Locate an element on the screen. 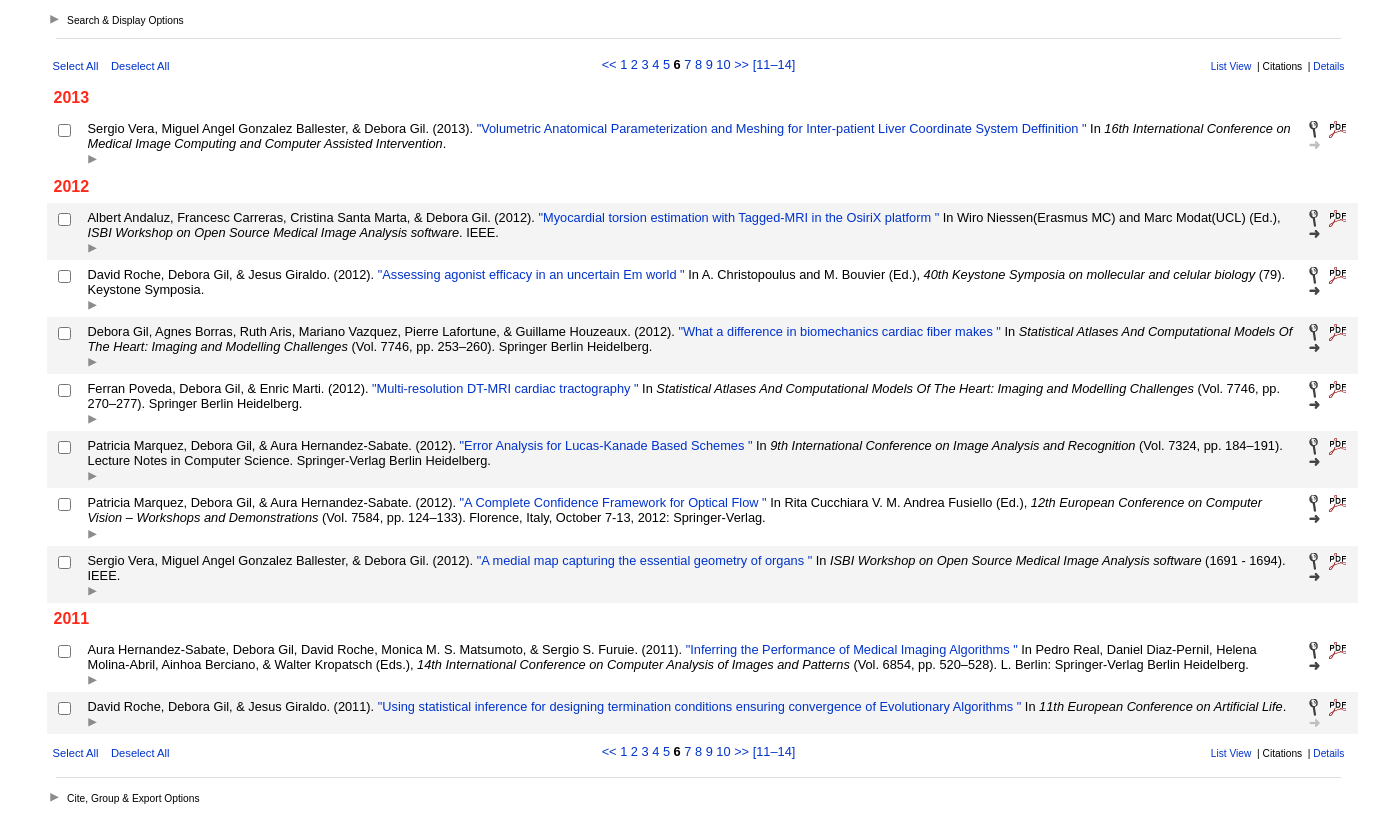 The width and height of the screenshot is (1397, 816). "Error Analysis for Lucas-Kanade Based Schemes " is located at coordinates (604, 445).